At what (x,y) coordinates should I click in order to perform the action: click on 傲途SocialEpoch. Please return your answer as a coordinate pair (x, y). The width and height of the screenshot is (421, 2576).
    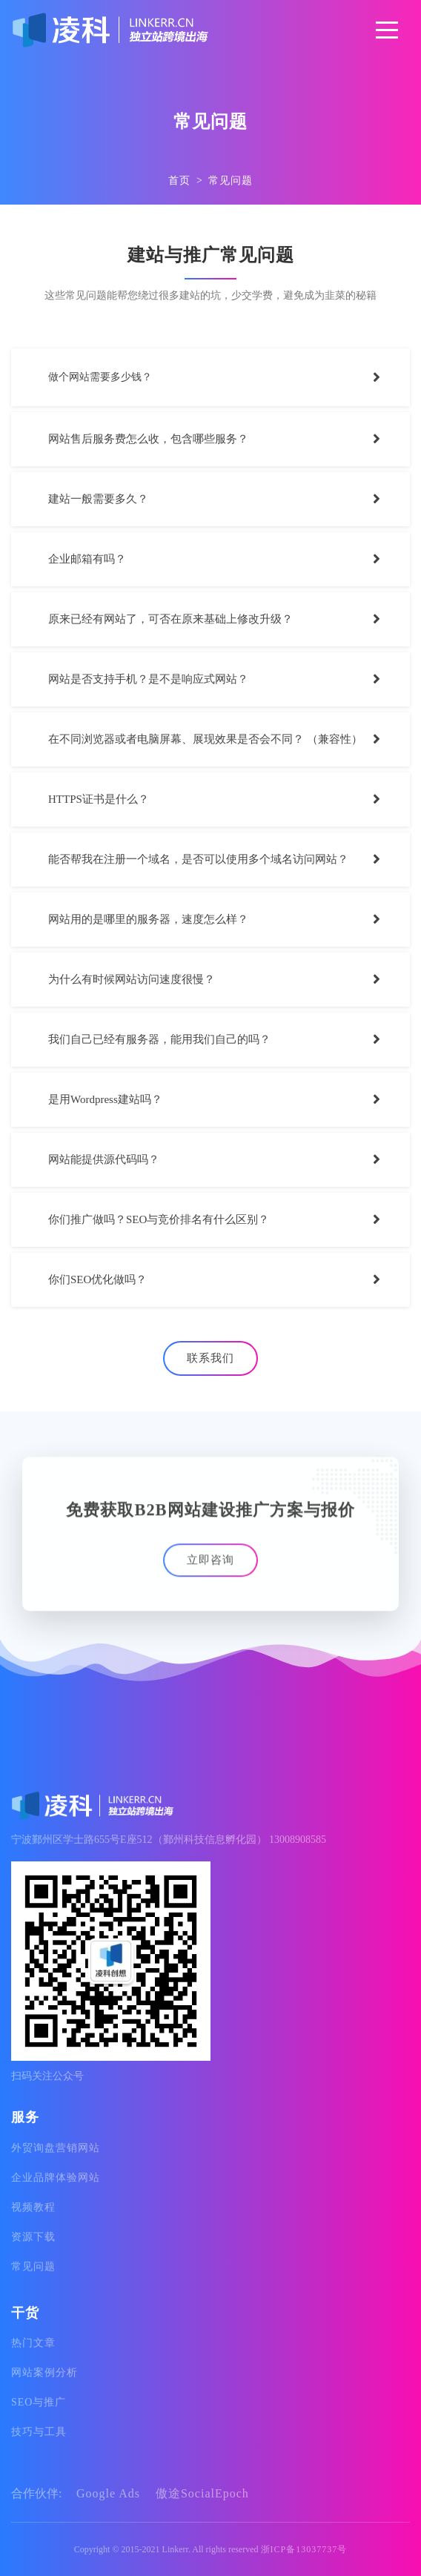
    Looking at the image, I should click on (202, 2493).